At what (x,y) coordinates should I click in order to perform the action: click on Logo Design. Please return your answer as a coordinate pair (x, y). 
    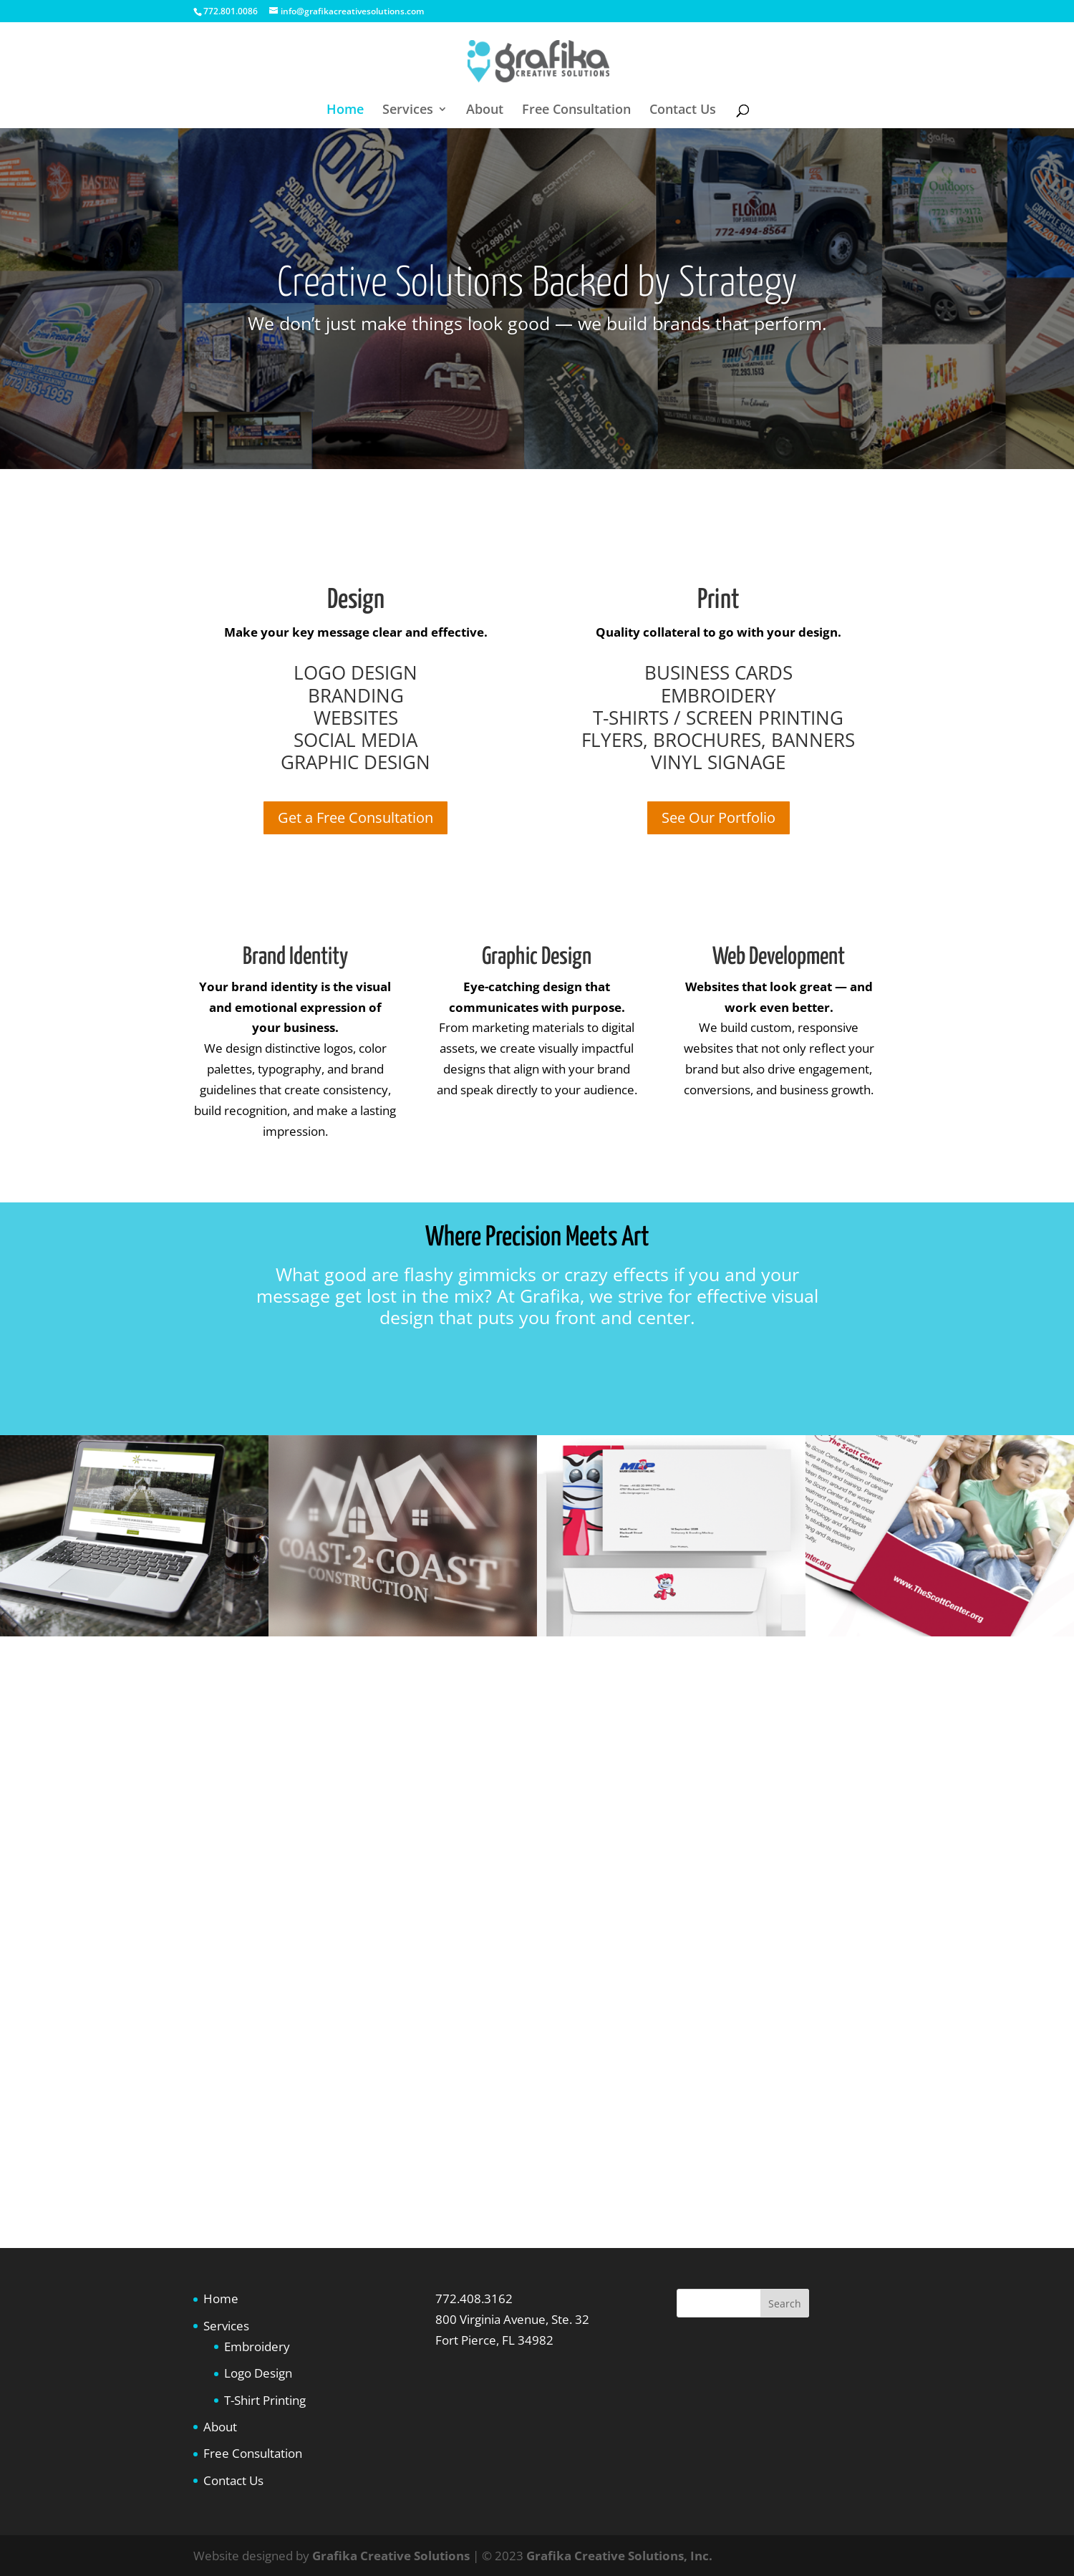
    Looking at the image, I should click on (258, 2373).